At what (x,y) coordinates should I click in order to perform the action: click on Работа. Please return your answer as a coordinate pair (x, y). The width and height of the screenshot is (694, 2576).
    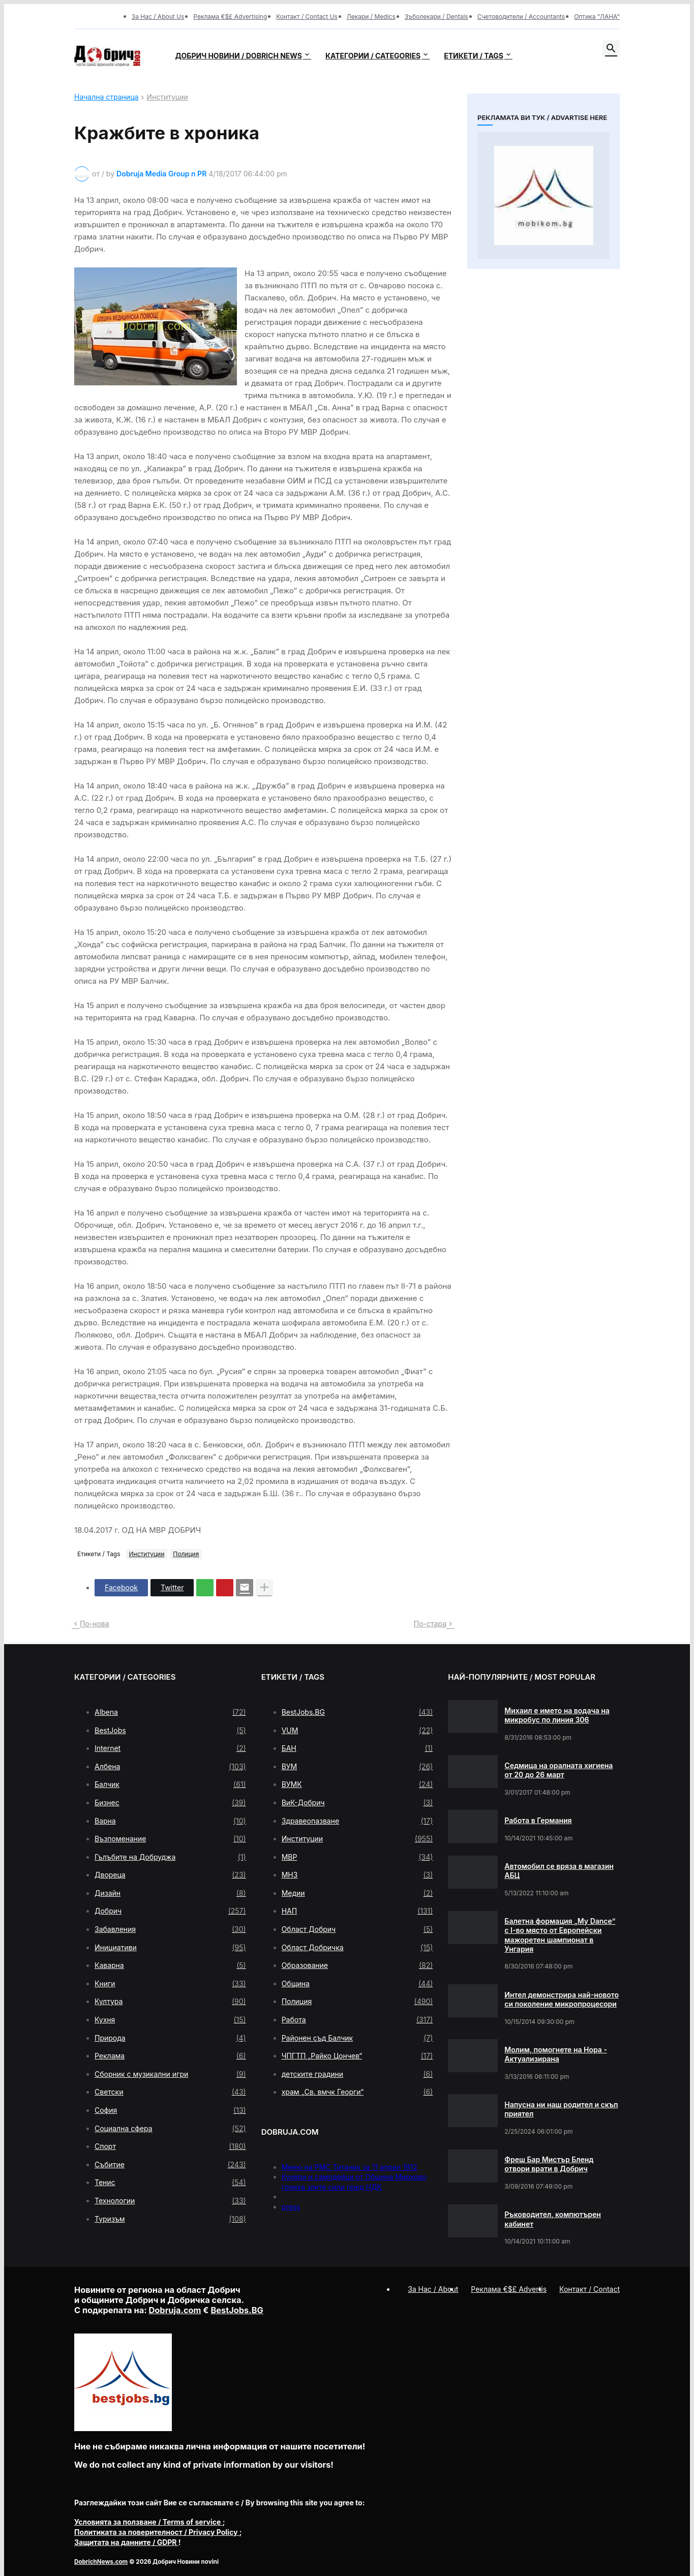
    Looking at the image, I should click on (357, 2020).